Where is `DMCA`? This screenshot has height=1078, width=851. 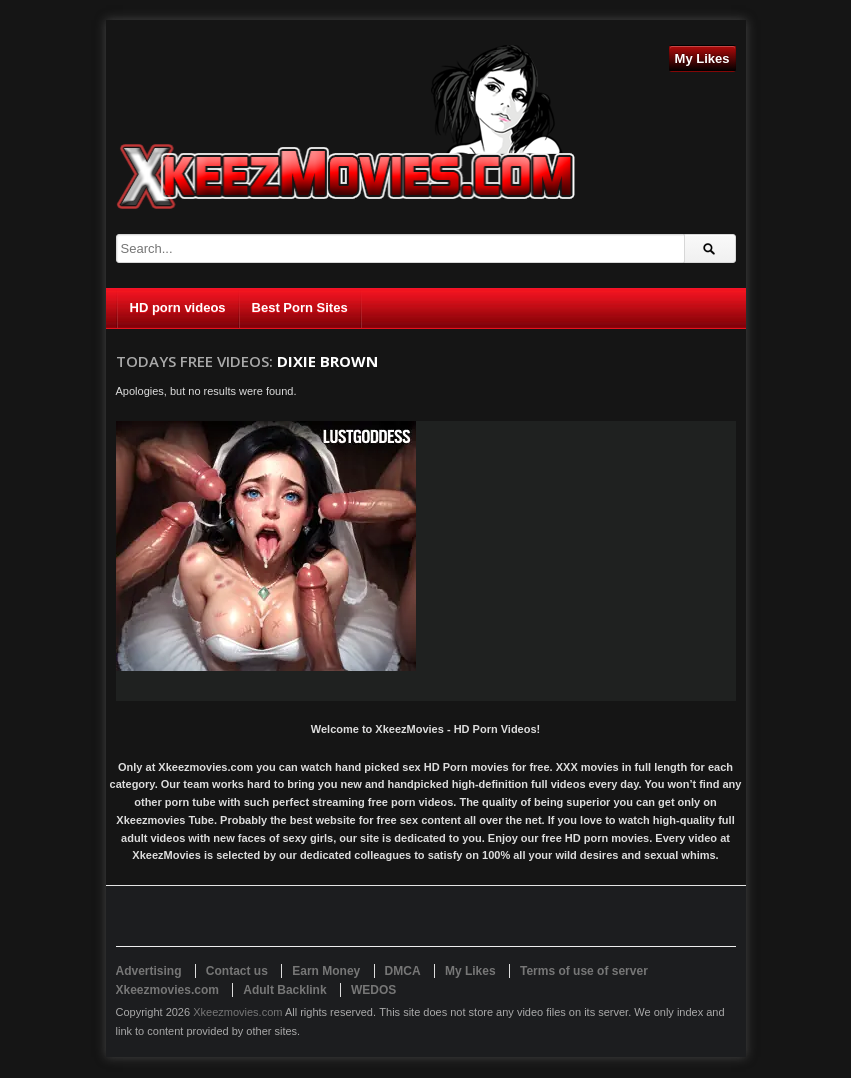 DMCA is located at coordinates (403, 971).